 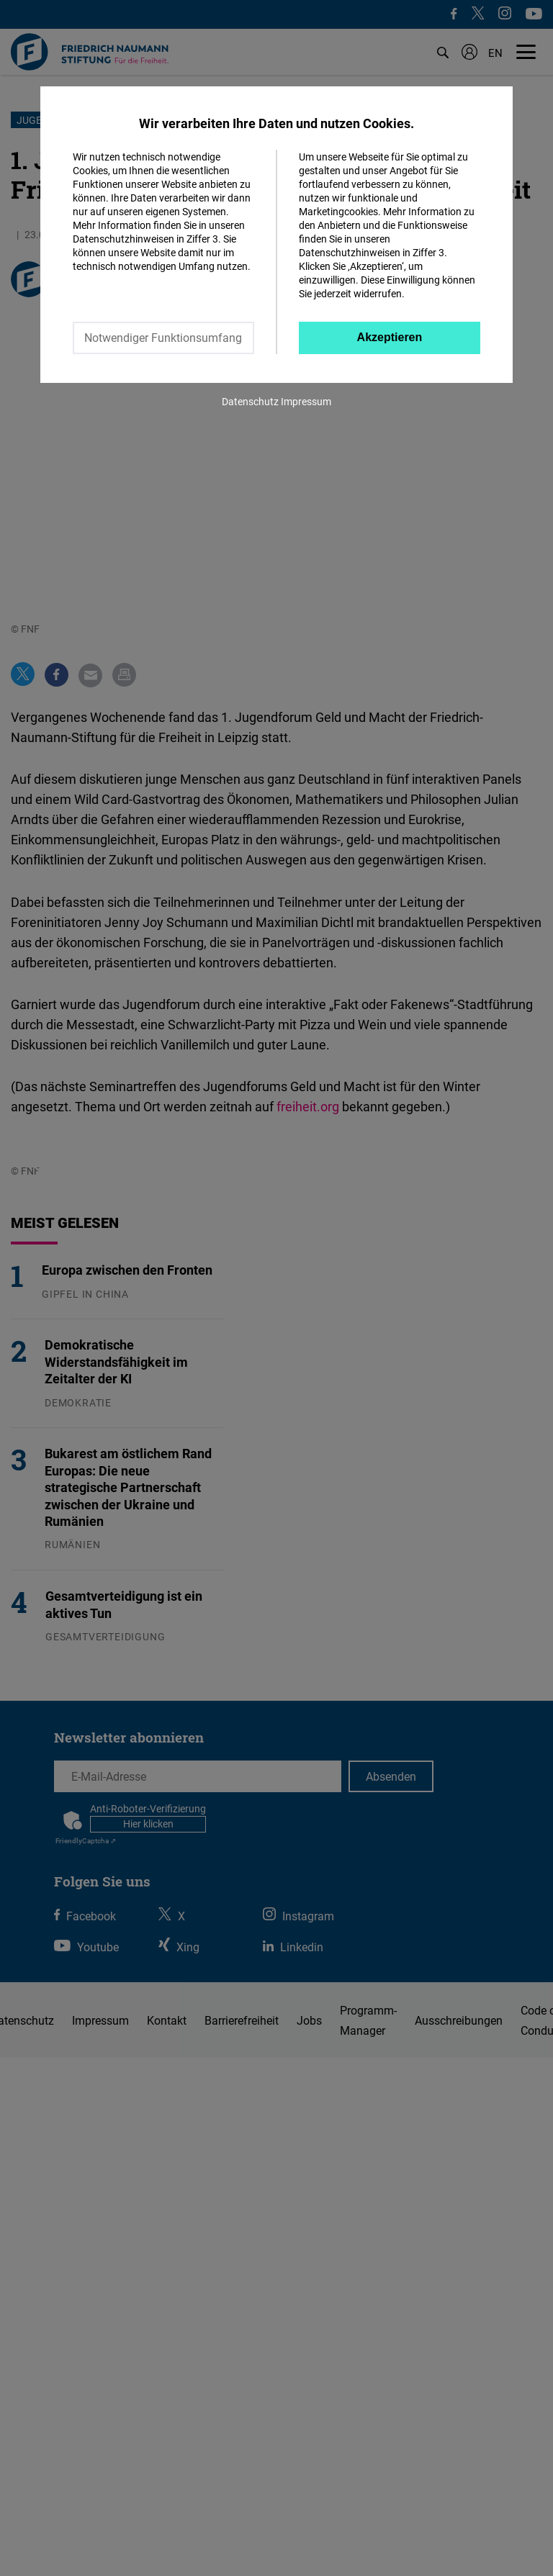 I want to click on Akzeptieren, so click(x=390, y=337).